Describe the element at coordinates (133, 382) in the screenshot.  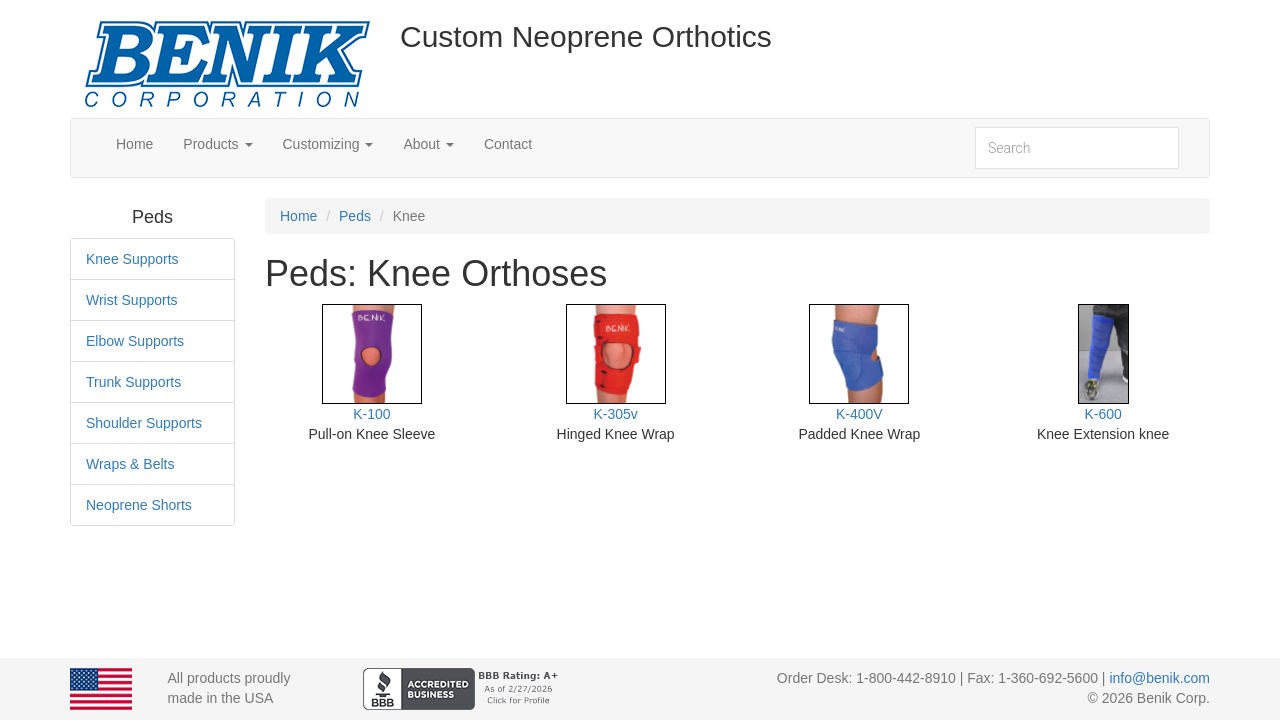
I see `Trunk Supports` at that location.